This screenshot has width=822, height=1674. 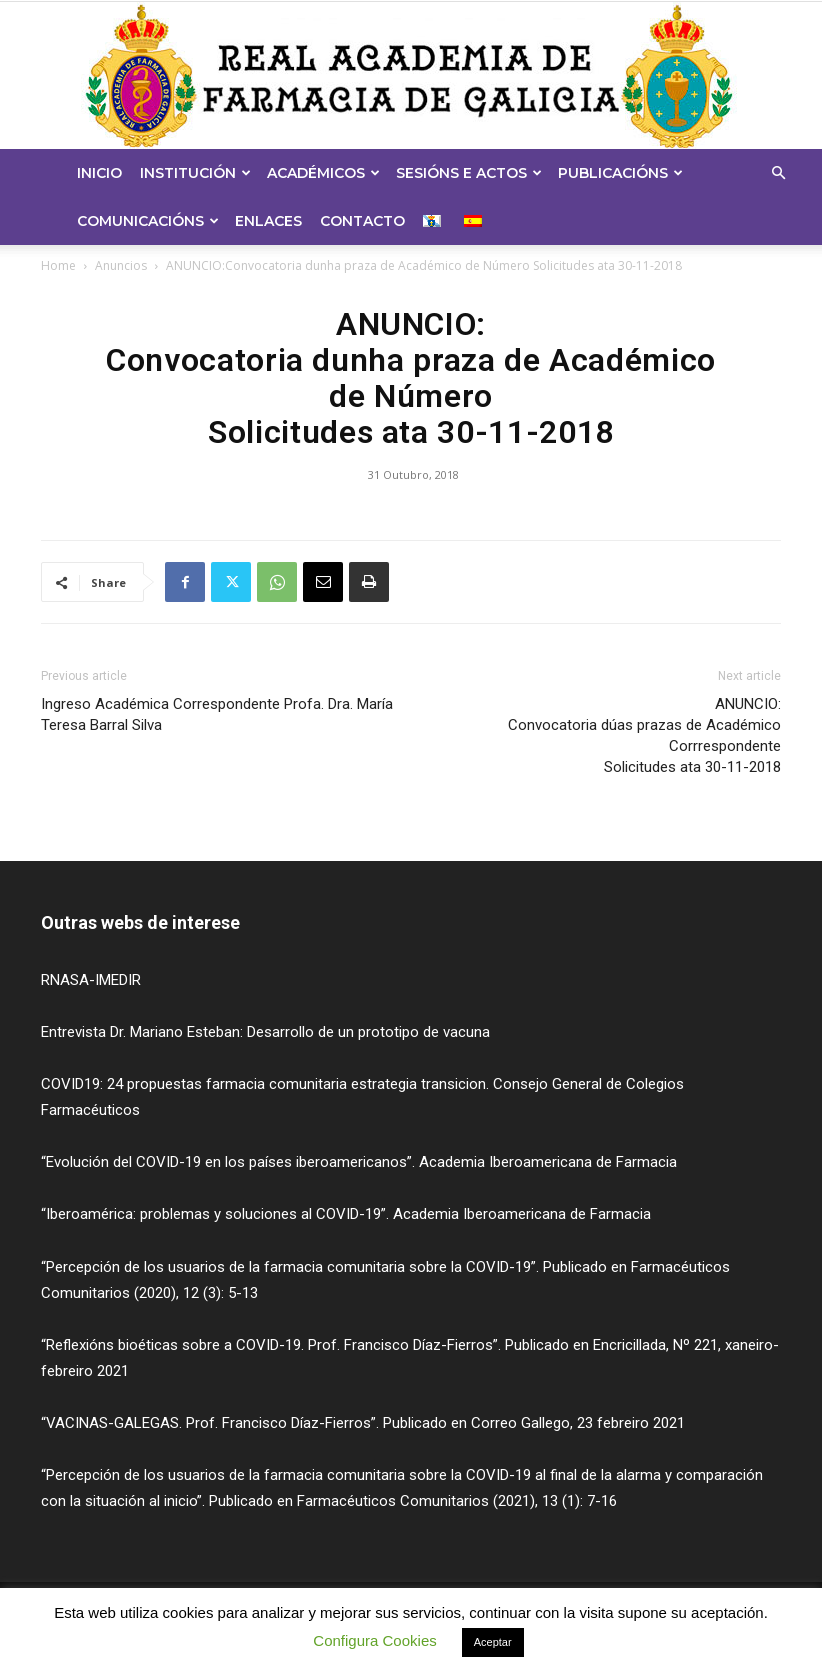 What do you see at coordinates (99, 173) in the screenshot?
I see `Inicio` at bounding box center [99, 173].